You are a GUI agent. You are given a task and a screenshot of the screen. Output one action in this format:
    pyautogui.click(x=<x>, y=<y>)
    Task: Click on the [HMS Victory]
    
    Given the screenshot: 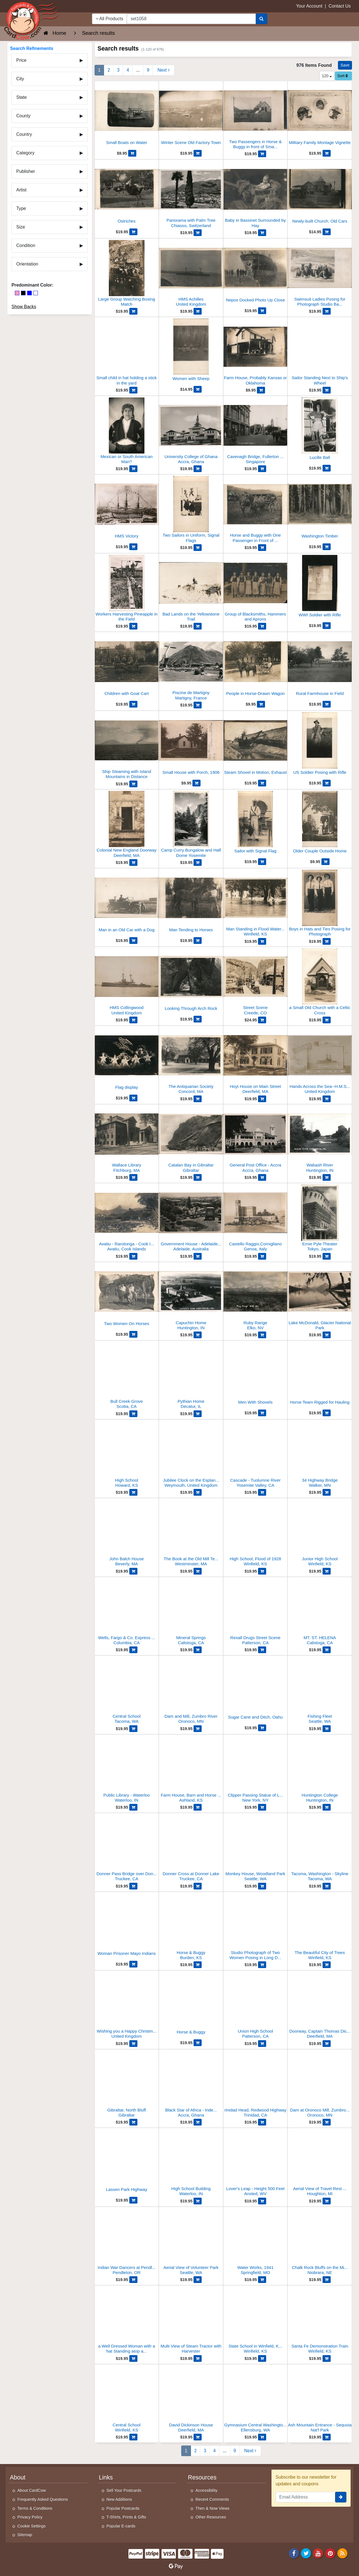 What is the action you would take?
    pyautogui.click(x=127, y=509)
    